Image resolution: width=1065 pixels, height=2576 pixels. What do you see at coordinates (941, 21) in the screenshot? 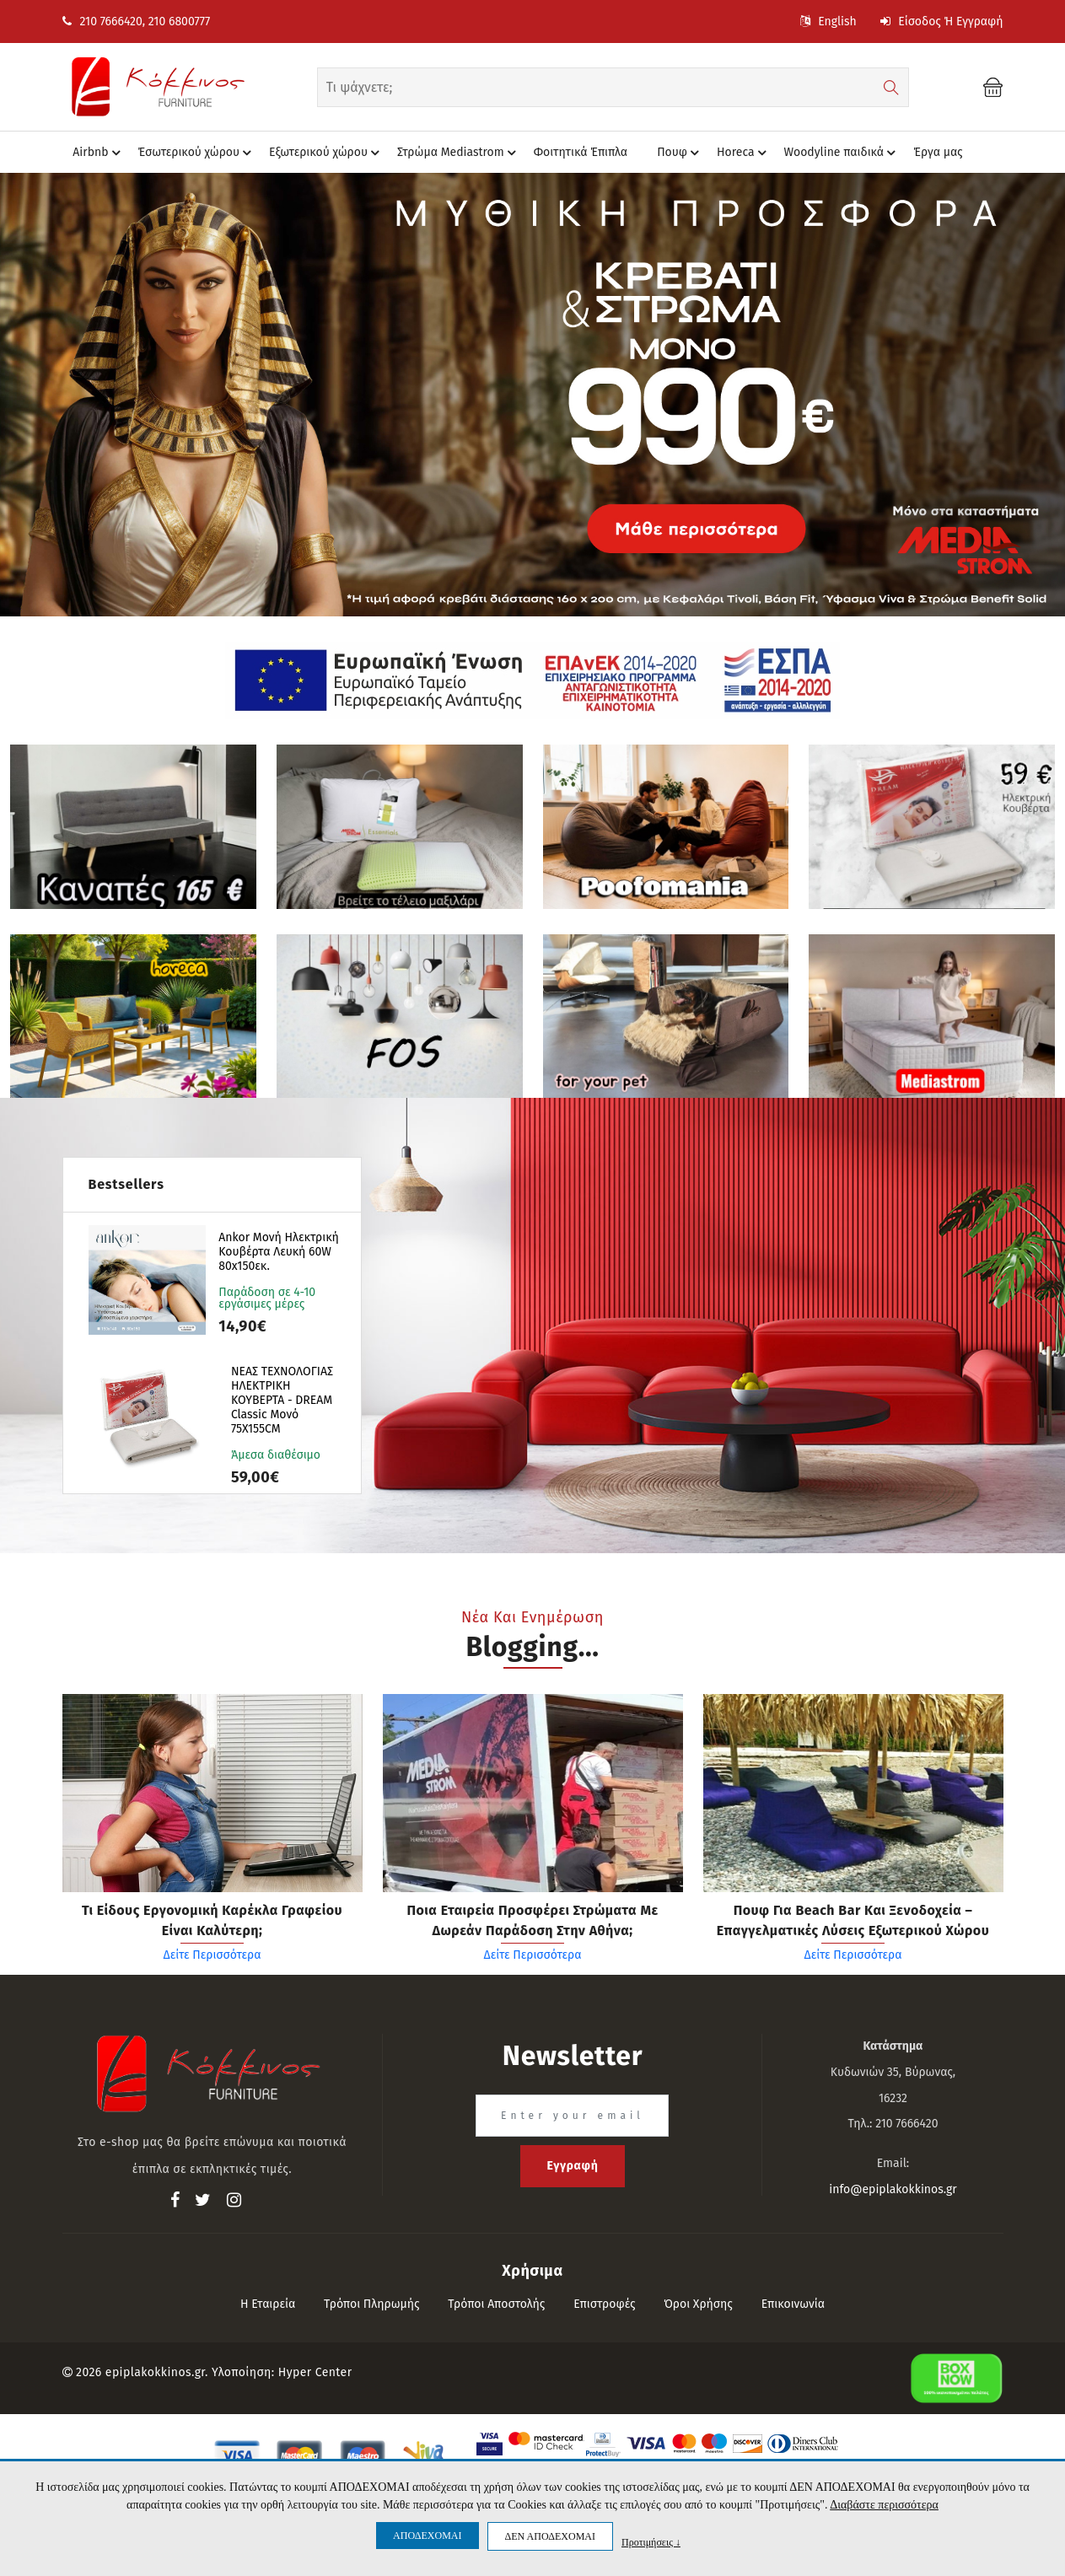
I see `Είσοδος ή Εγγραφή` at bounding box center [941, 21].